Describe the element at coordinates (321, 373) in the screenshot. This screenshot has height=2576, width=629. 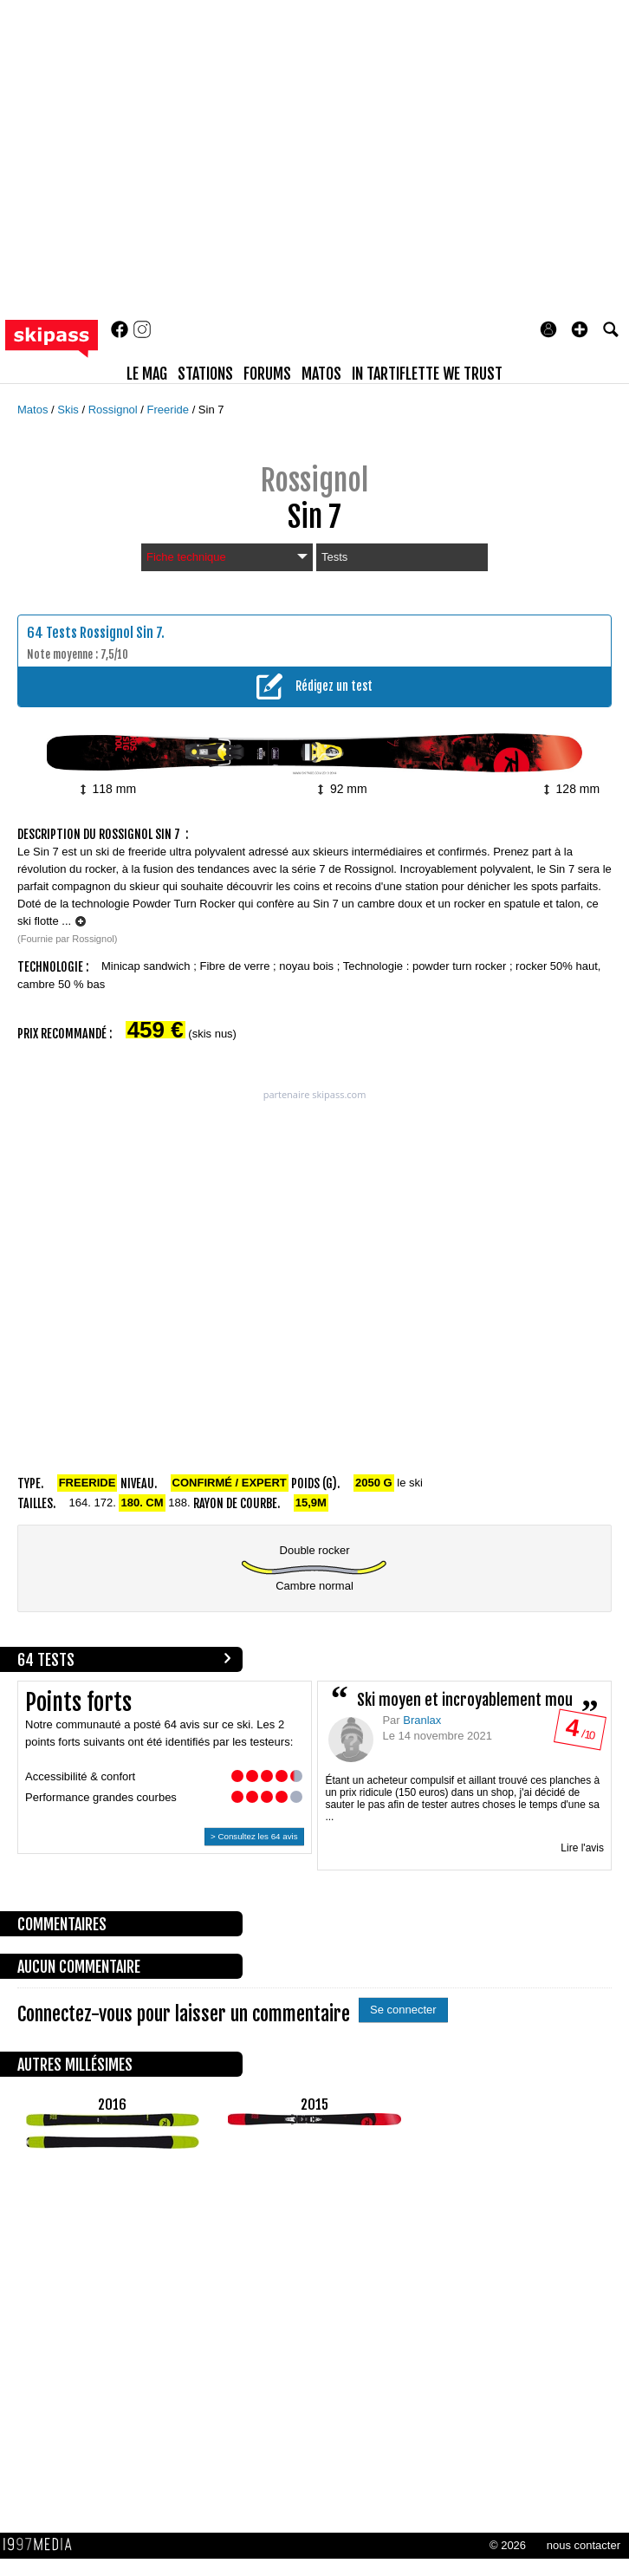
I see `matos` at that location.